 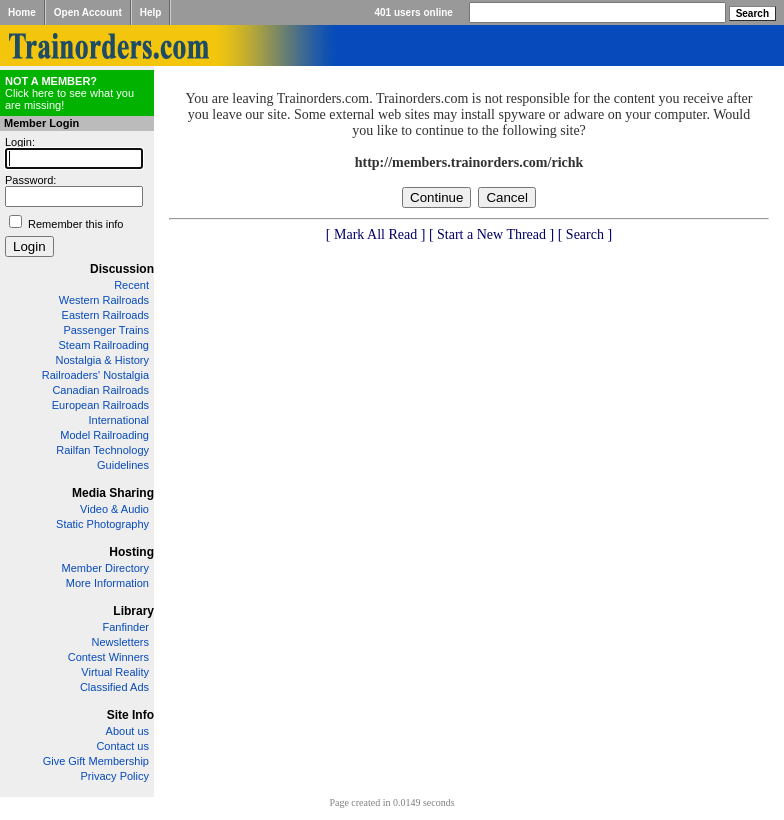 What do you see at coordinates (102, 360) in the screenshot?
I see `Nostalgia & History` at bounding box center [102, 360].